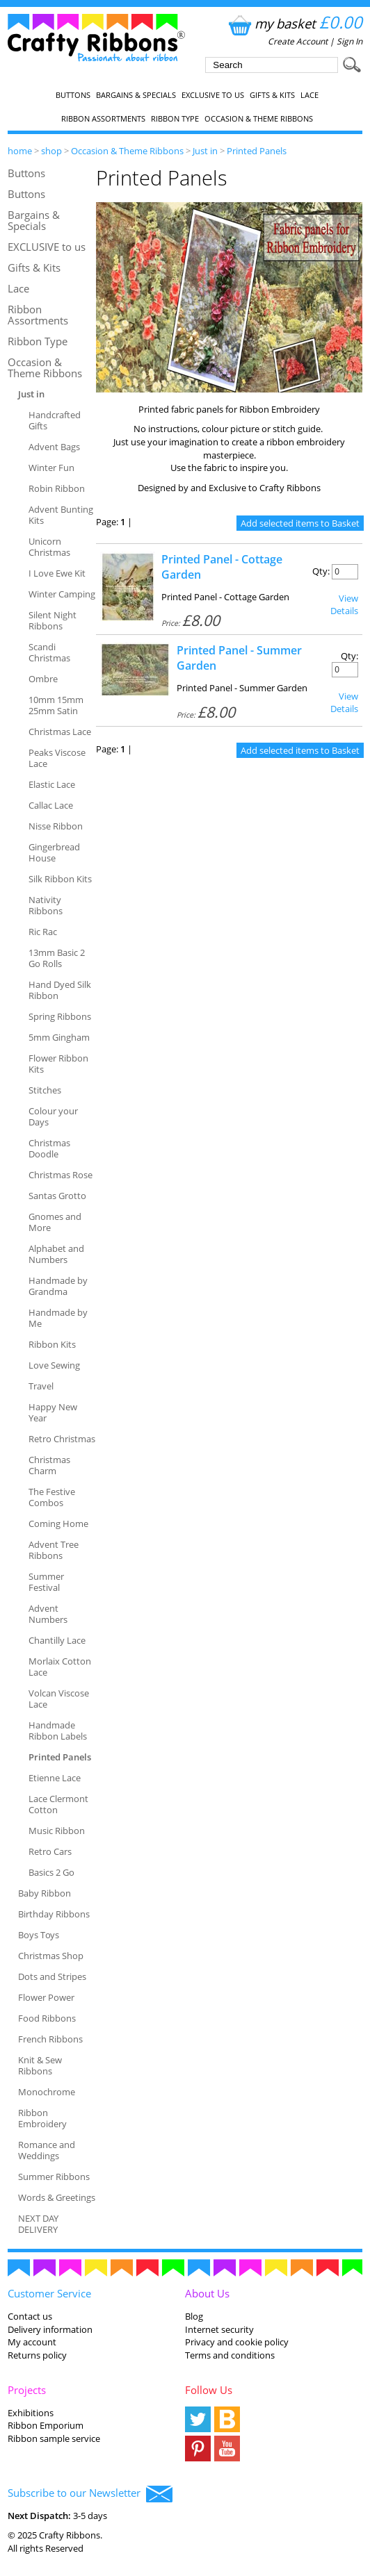 The width and height of the screenshot is (370, 2576). What do you see at coordinates (51, 1872) in the screenshot?
I see `Basics 2 Go` at bounding box center [51, 1872].